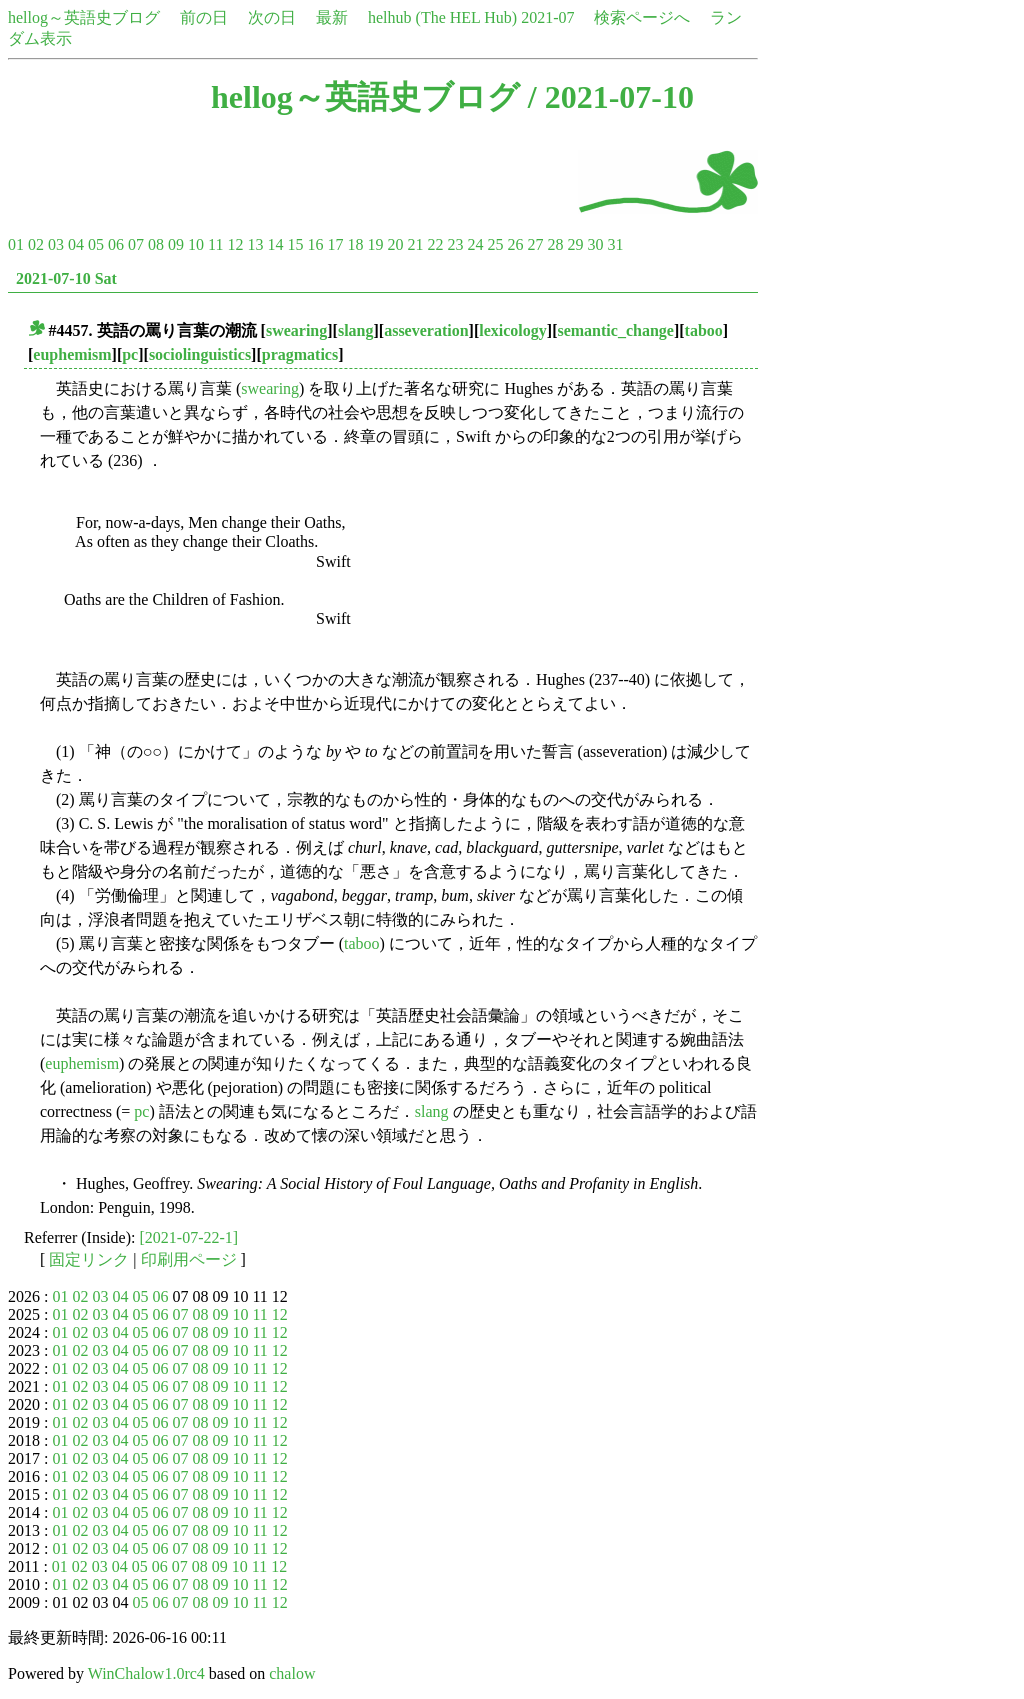 This screenshot has height=1699, width=1024. I want to click on 22, so click(435, 244).